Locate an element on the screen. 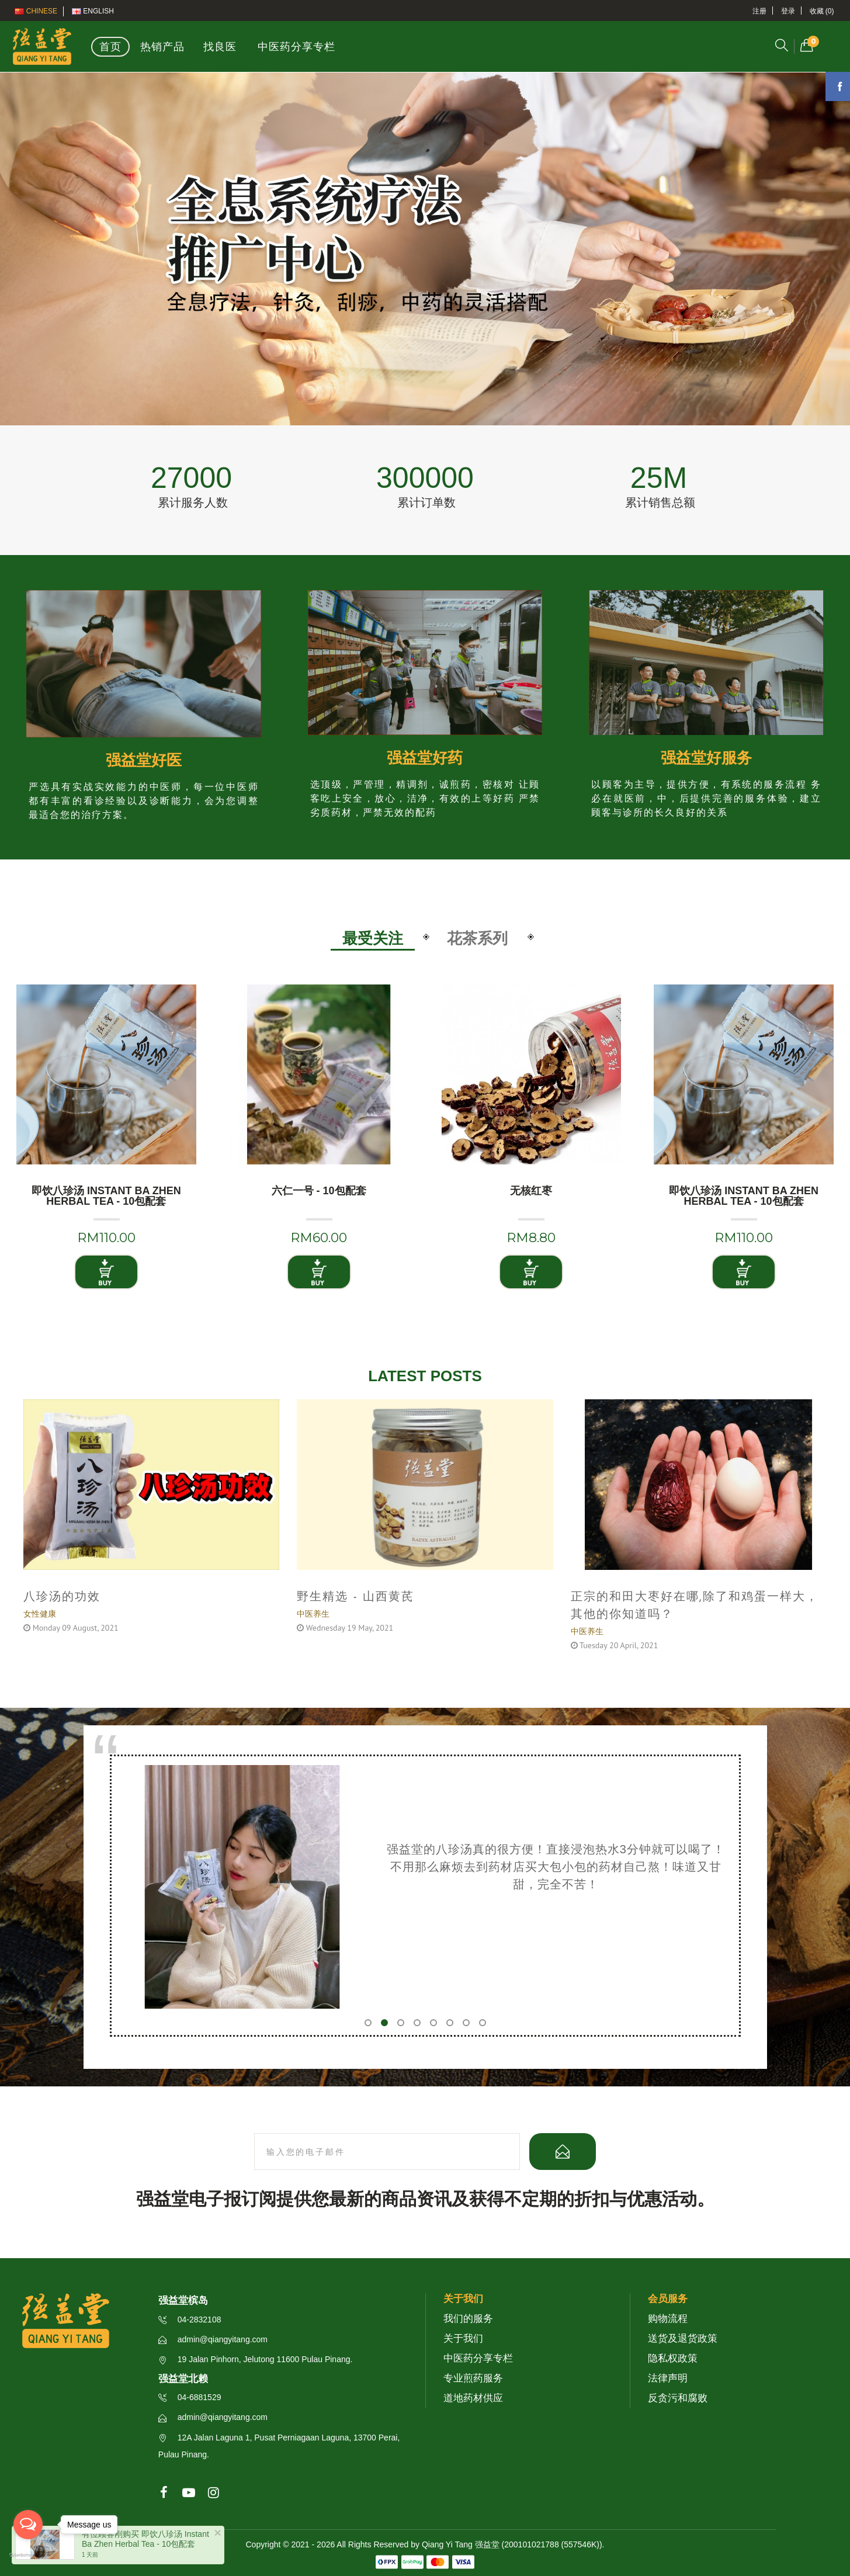  [Go to GetButton.io website] is located at coordinates (28, 2555).